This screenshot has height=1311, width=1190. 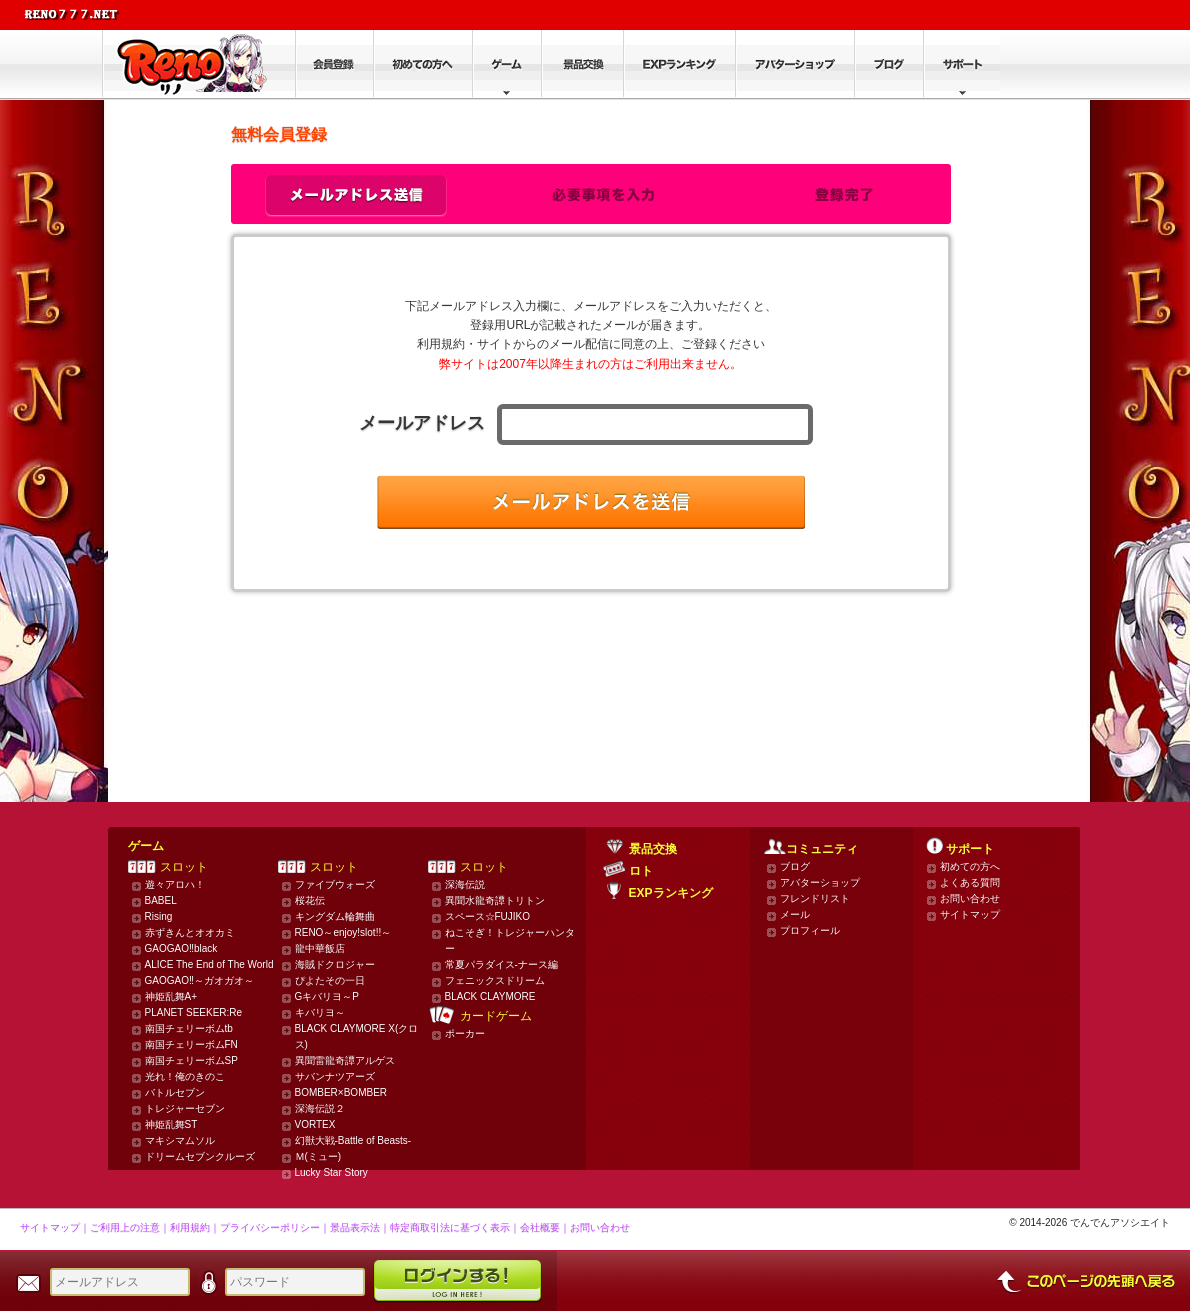 What do you see at coordinates (199, 980) in the screenshot?
I see `GAOGAO‼～ガオガオ～` at bounding box center [199, 980].